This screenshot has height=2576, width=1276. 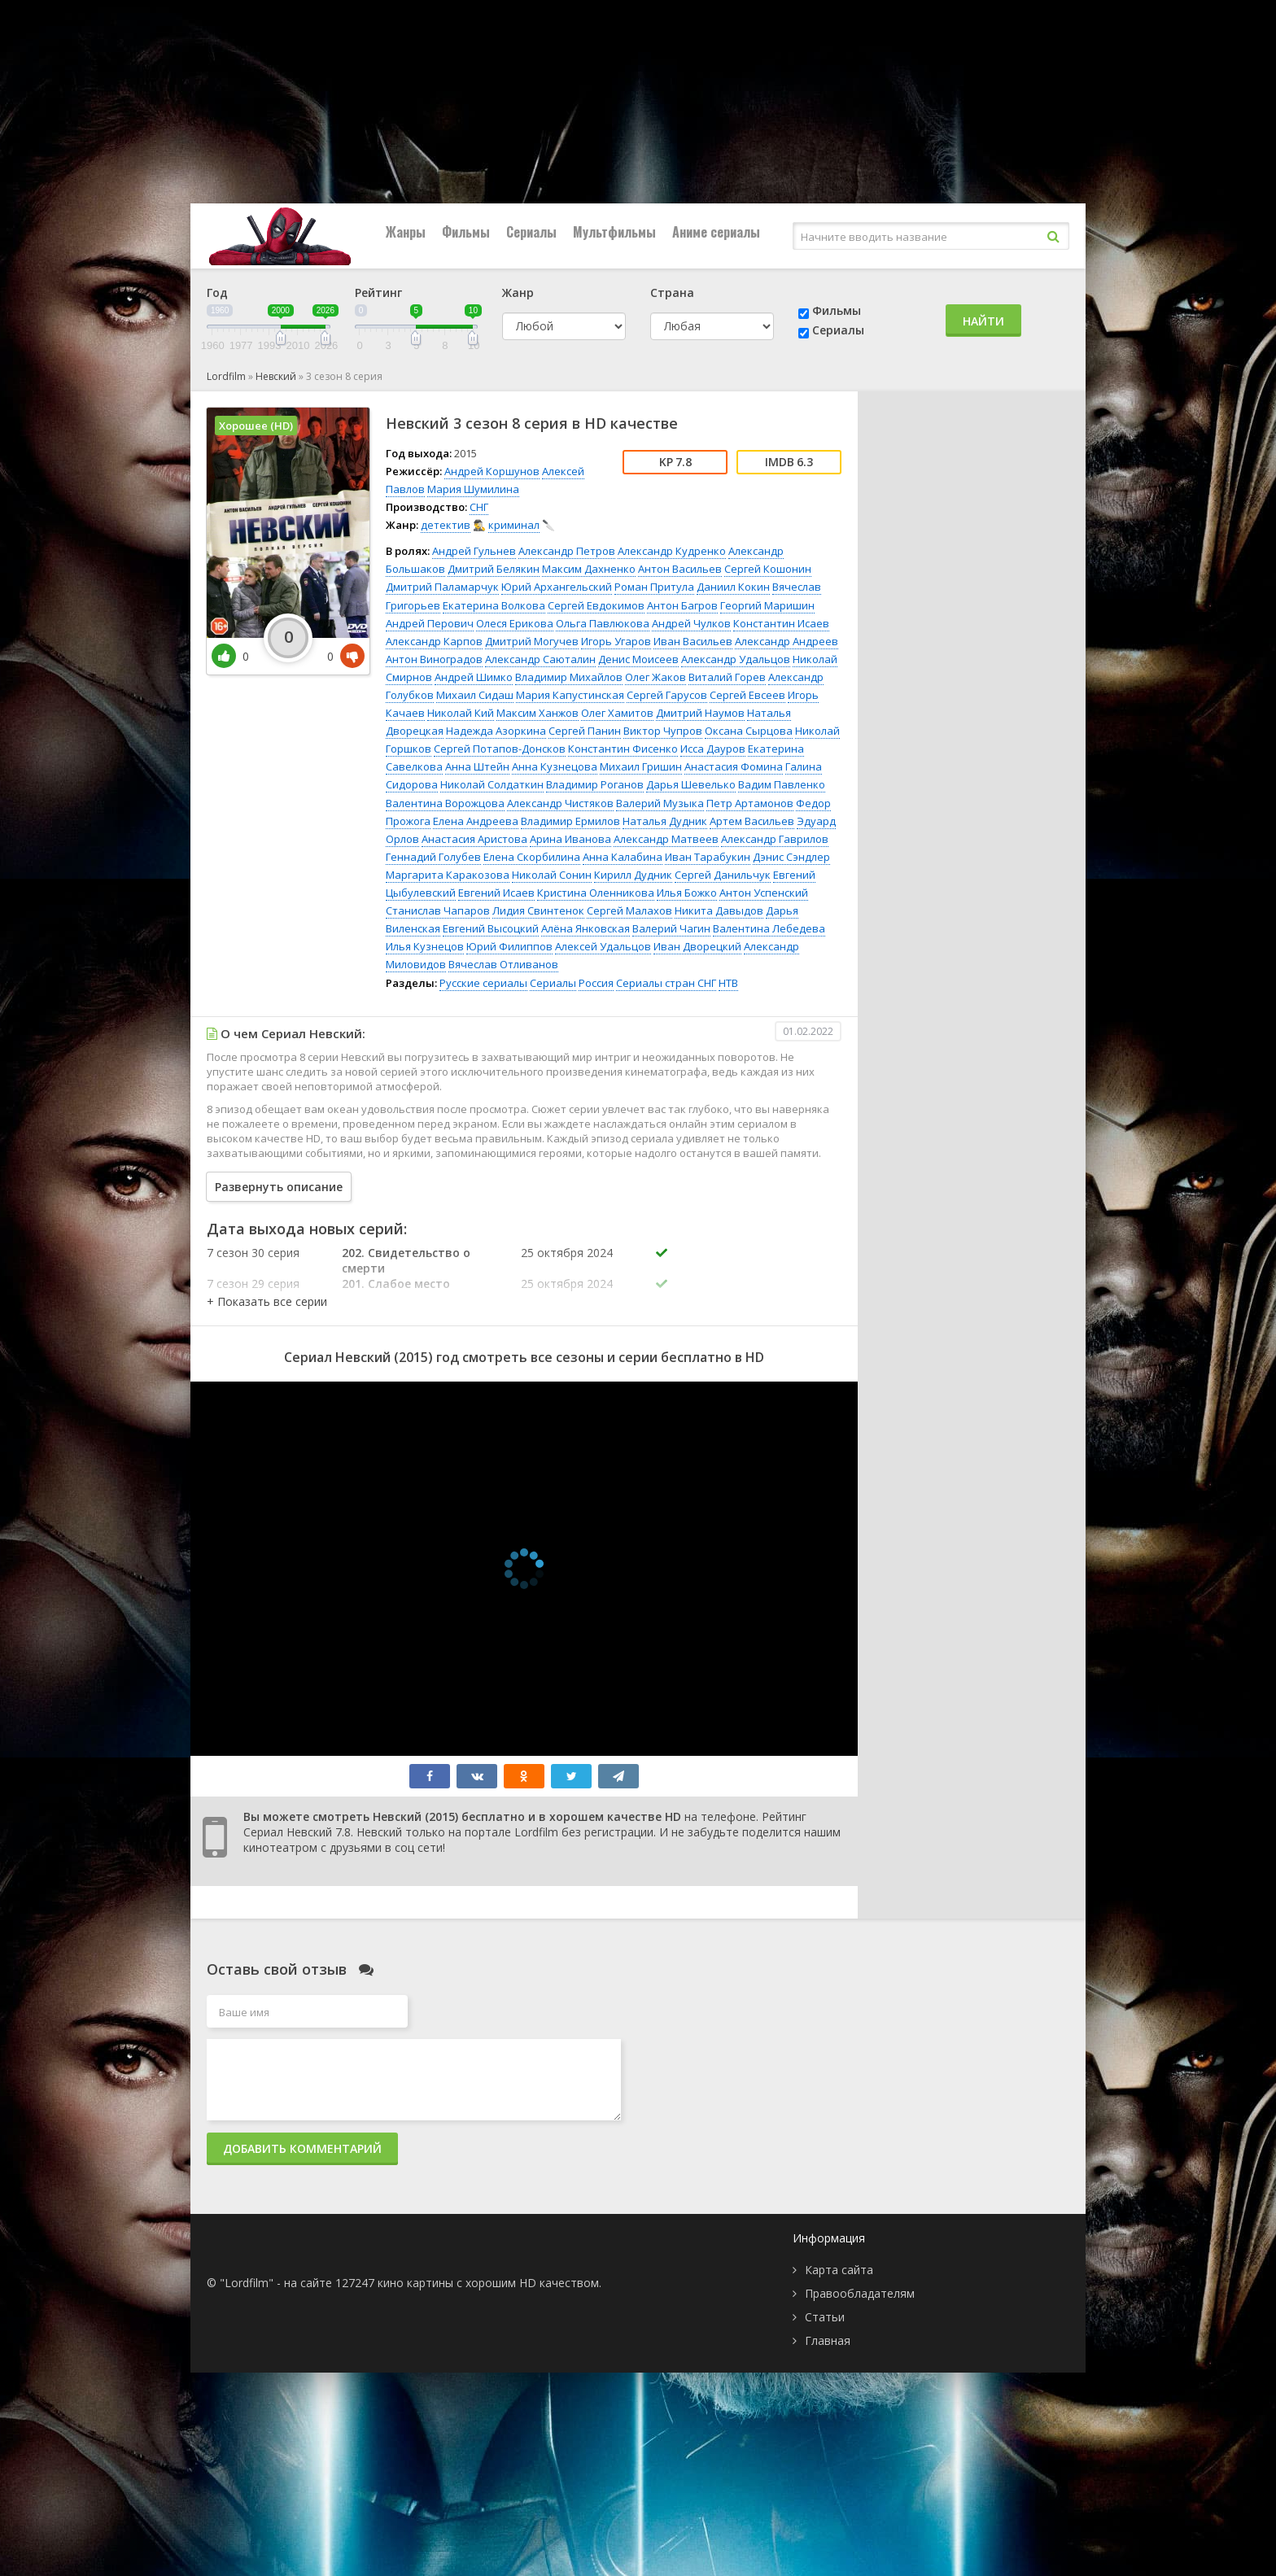 I want to click on Станислав Чапаров, so click(x=438, y=910).